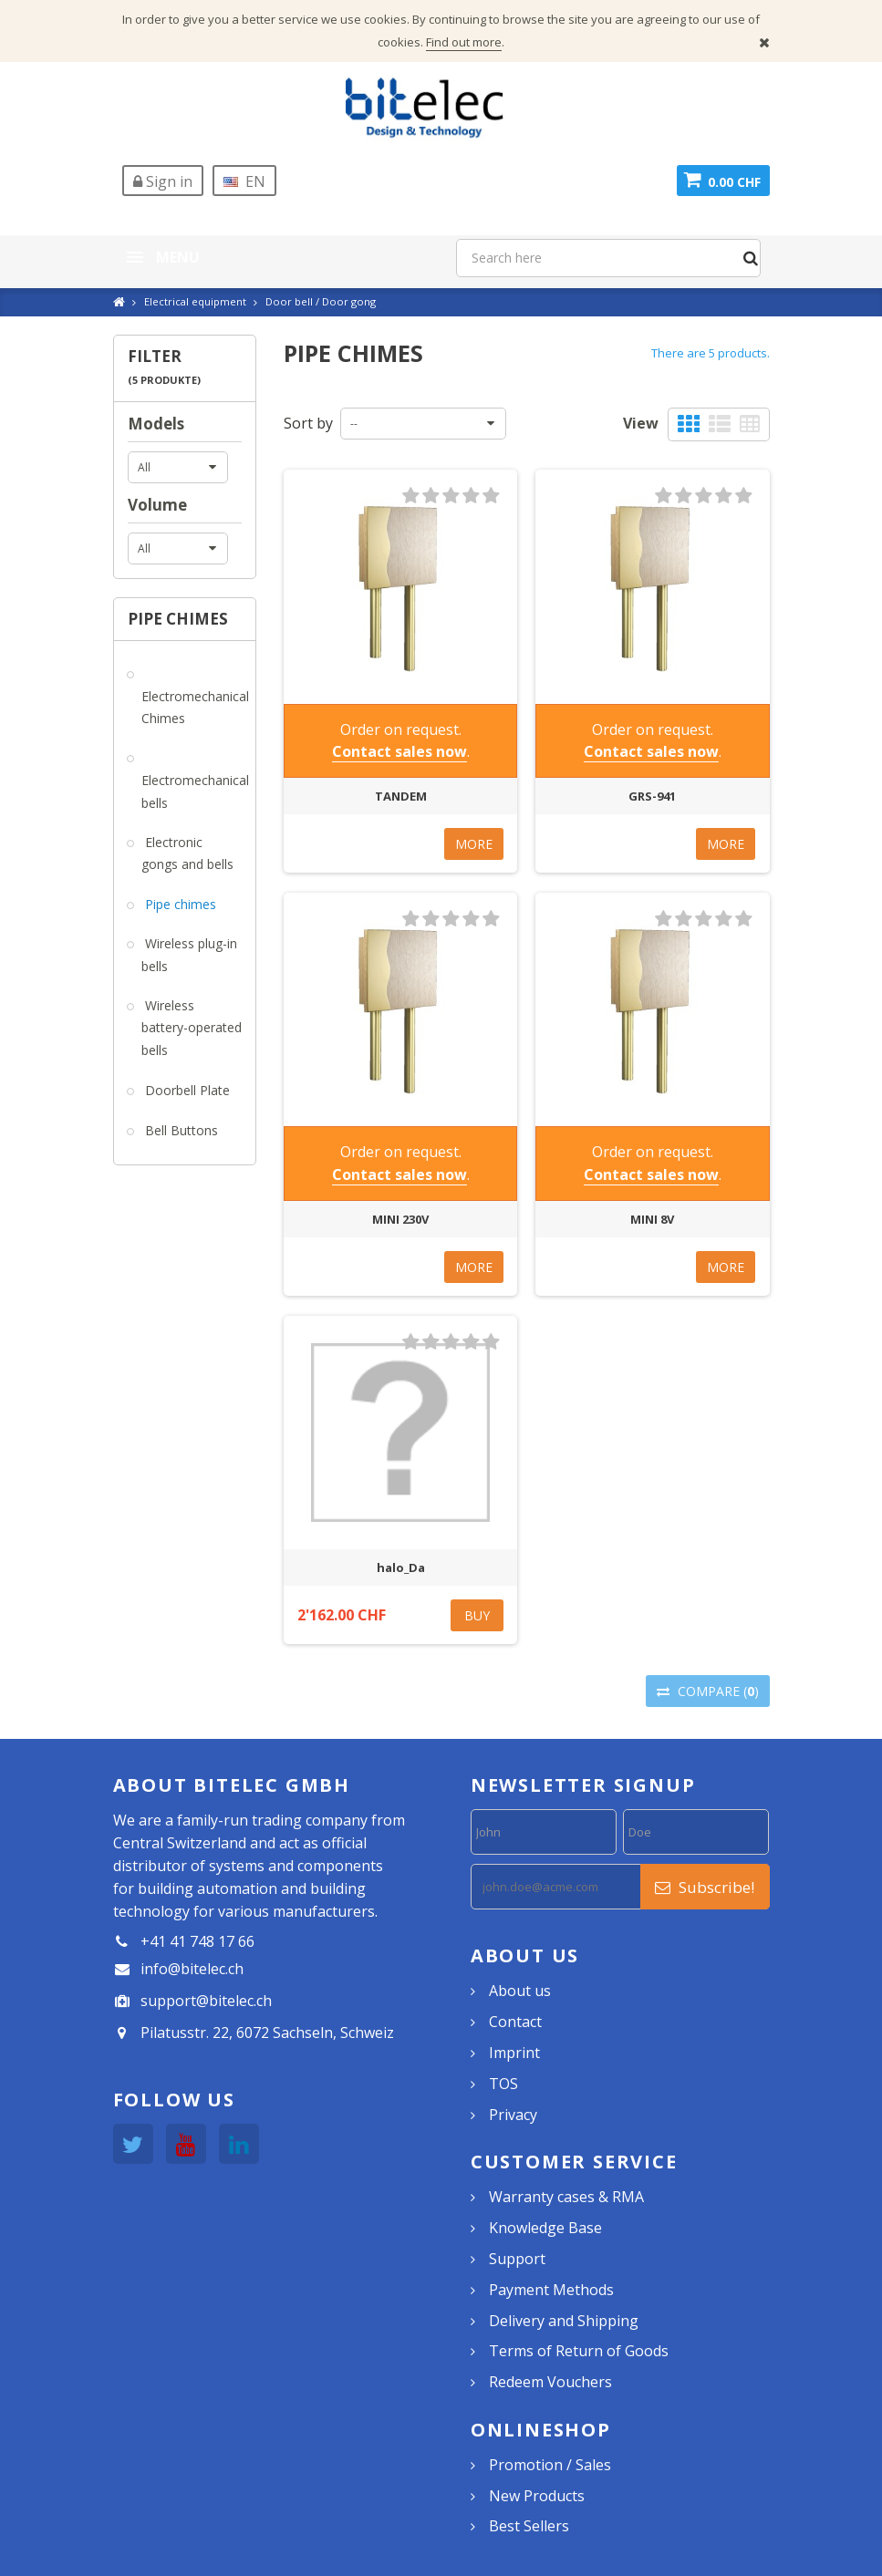 Image resolution: width=882 pixels, height=2576 pixels. Describe the element at coordinates (550, 2465) in the screenshot. I see `Promotion / Sales` at that location.